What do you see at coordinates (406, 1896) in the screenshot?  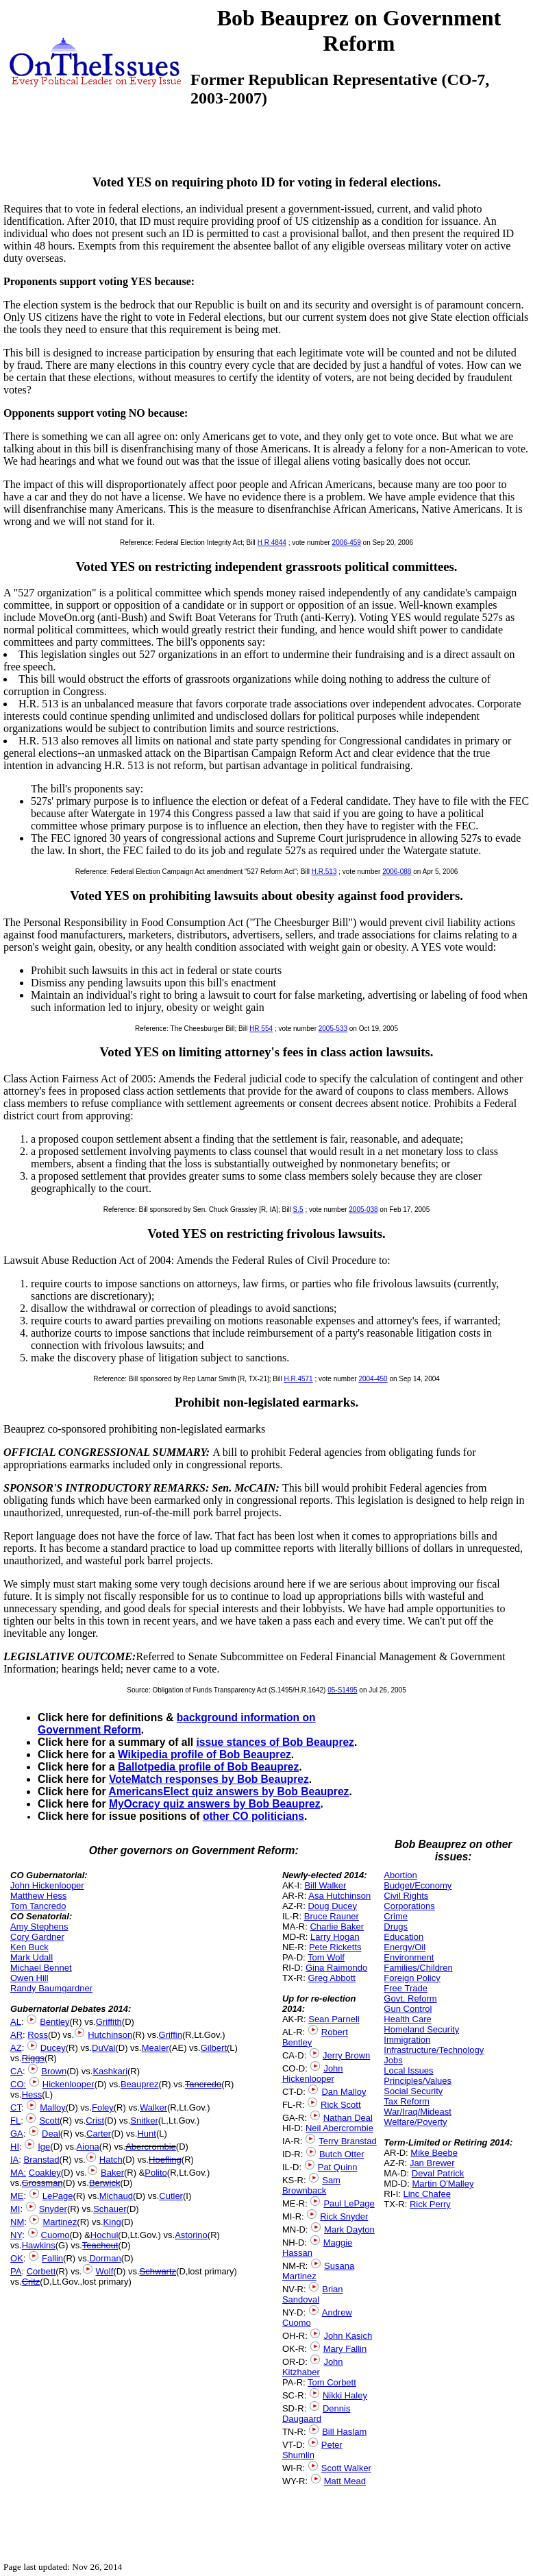 I see `Civil Rights` at bounding box center [406, 1896].